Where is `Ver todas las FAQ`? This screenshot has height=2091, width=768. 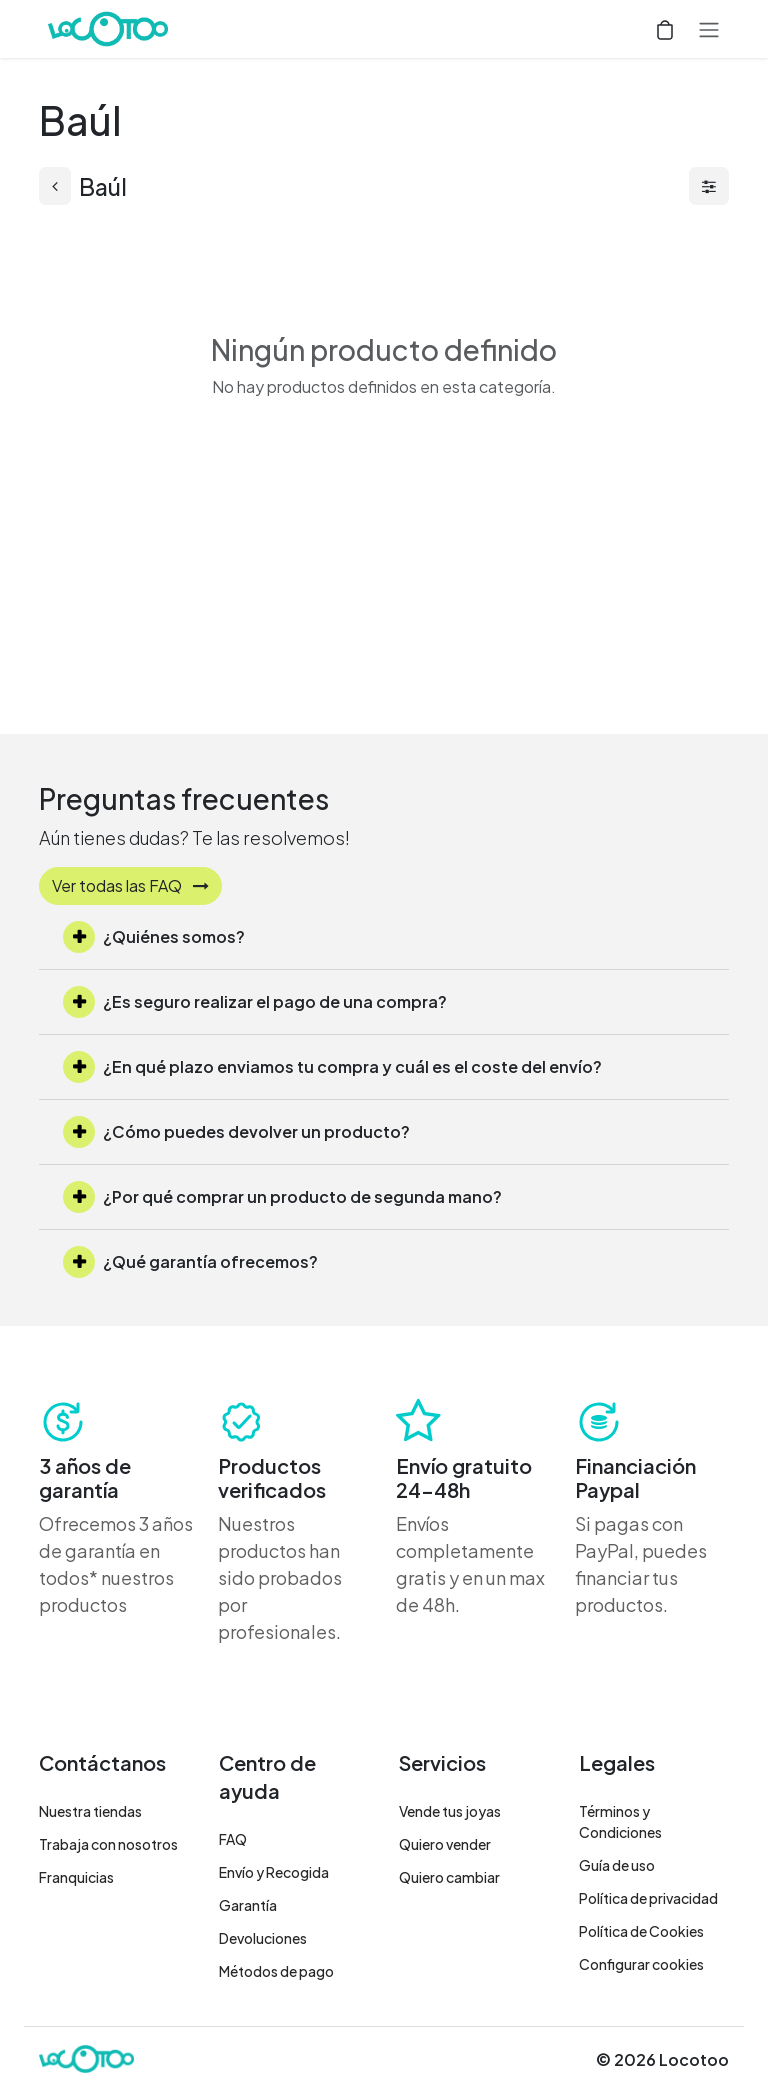
Ver todas las FAQ is located at coordinates (130, 885).